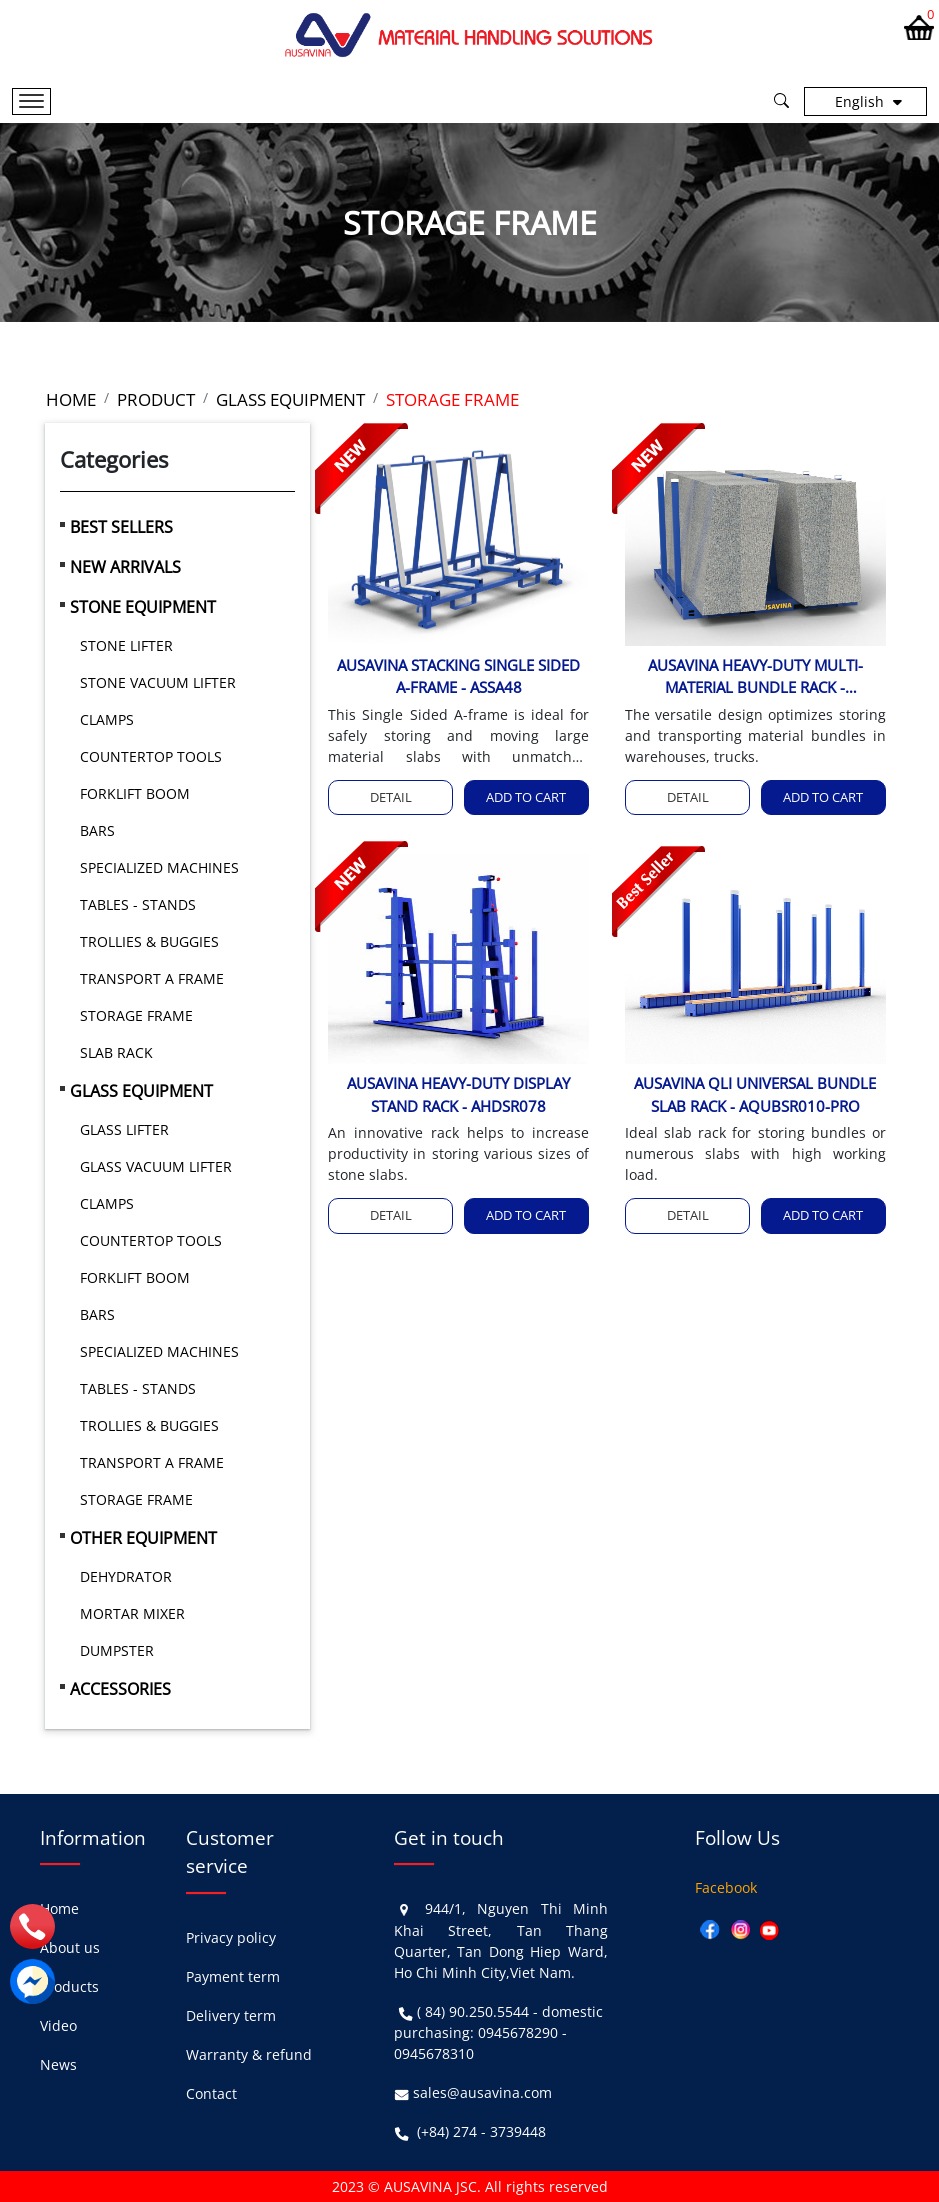 The width and height of the screenshot is (939, 2202). I want to click on AUSAVINA QLI UNIVERSAL BUNDLE SLAB RACK - AQUBSR010-PRO, so click(755, 1094).